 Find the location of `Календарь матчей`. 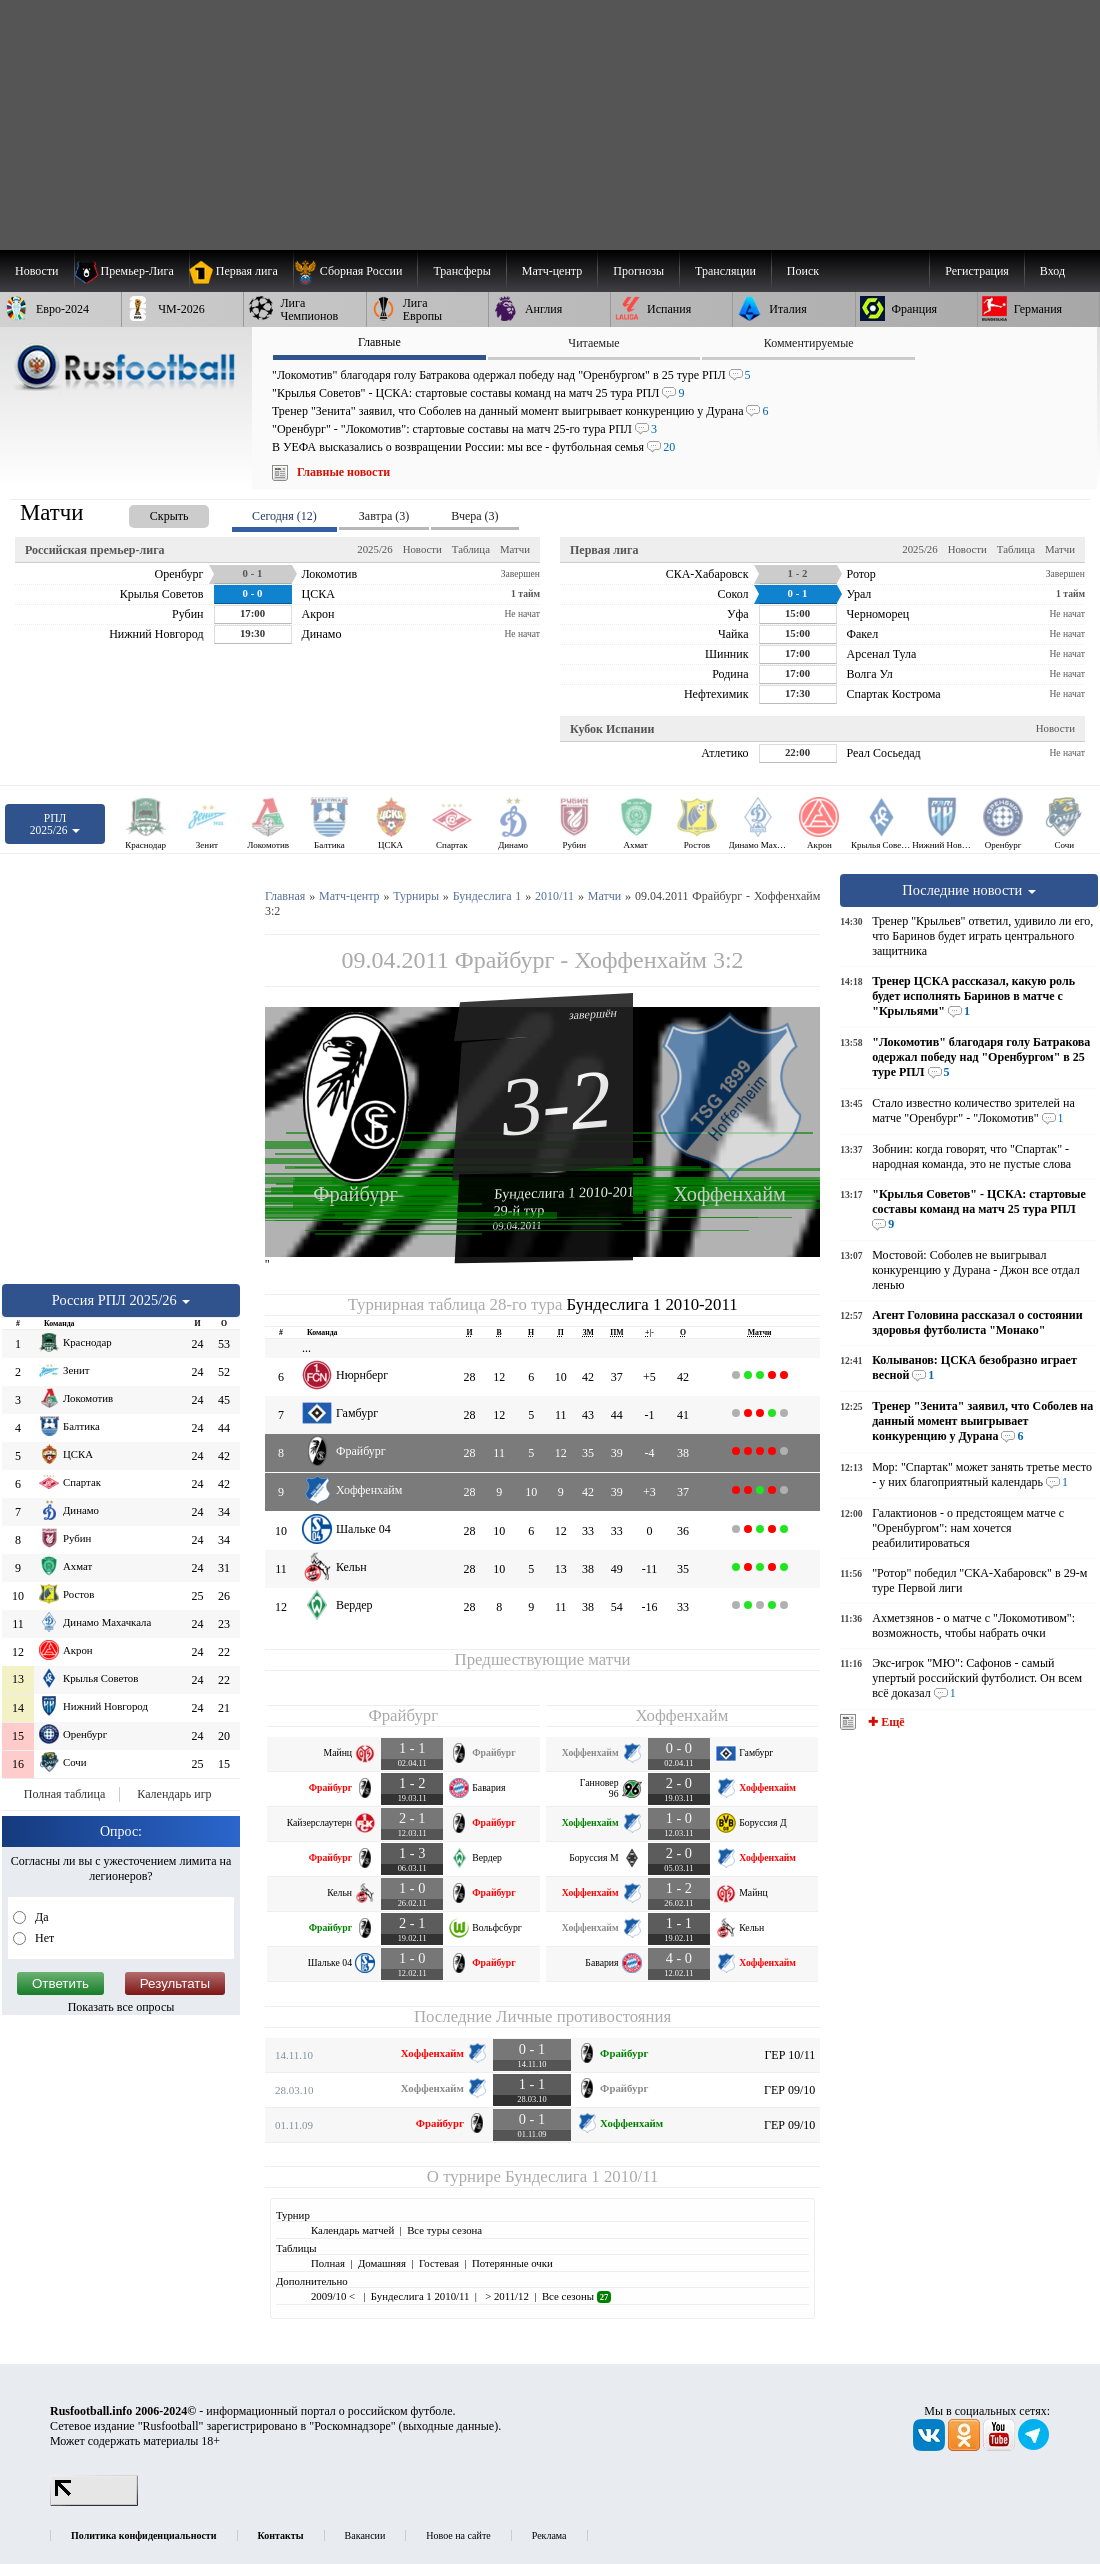

Календарь матчей is located at coordinates (352, 2230).